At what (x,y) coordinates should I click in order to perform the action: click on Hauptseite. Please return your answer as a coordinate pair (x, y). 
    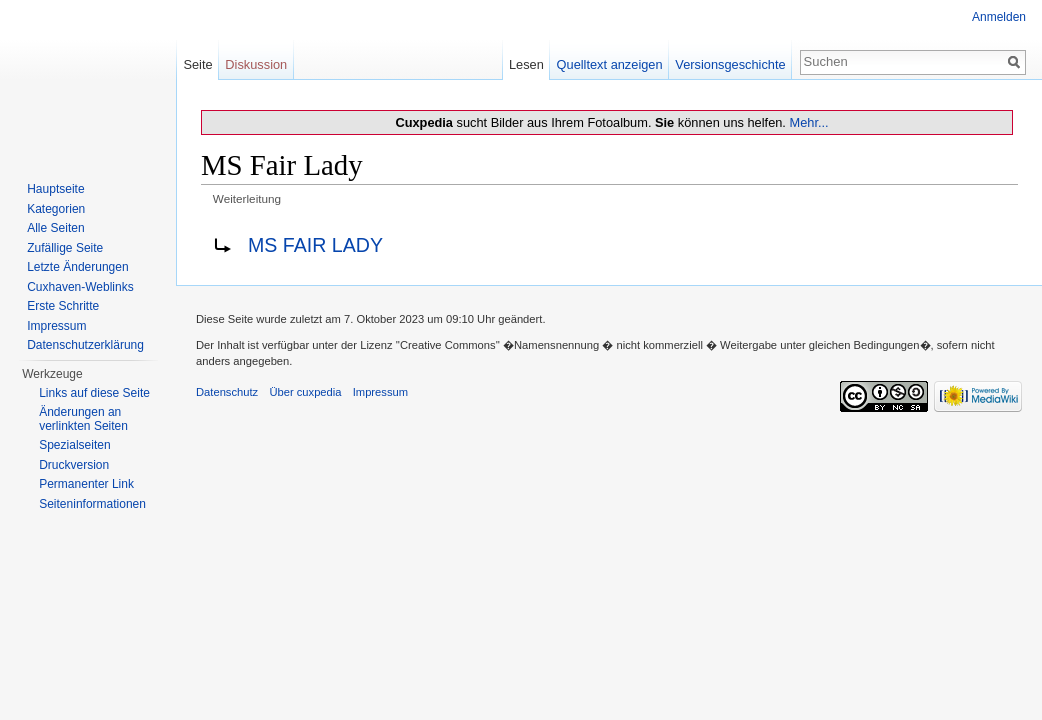
    Looking at the image, I should click on (55, 189).